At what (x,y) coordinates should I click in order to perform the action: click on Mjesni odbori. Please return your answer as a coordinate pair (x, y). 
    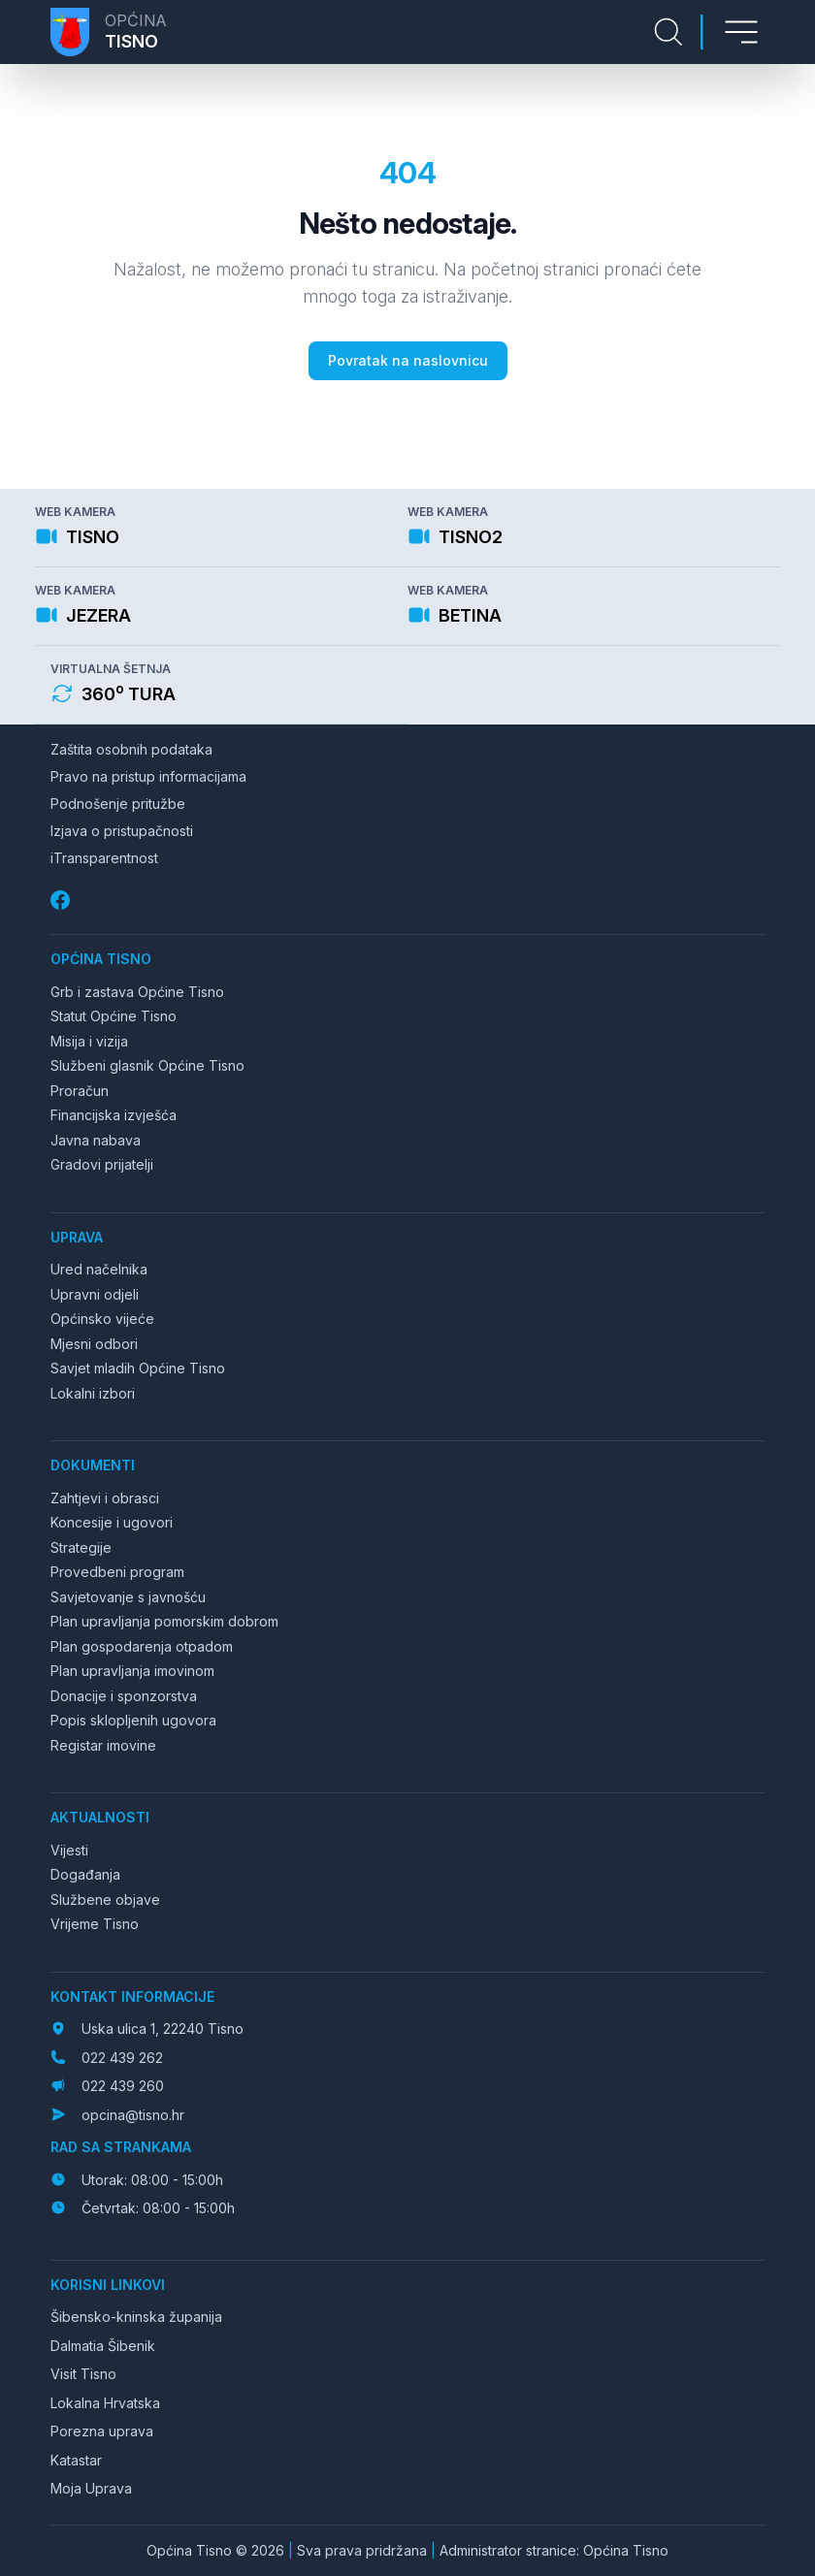
    Looking at the image, I should click on (94, 1344).